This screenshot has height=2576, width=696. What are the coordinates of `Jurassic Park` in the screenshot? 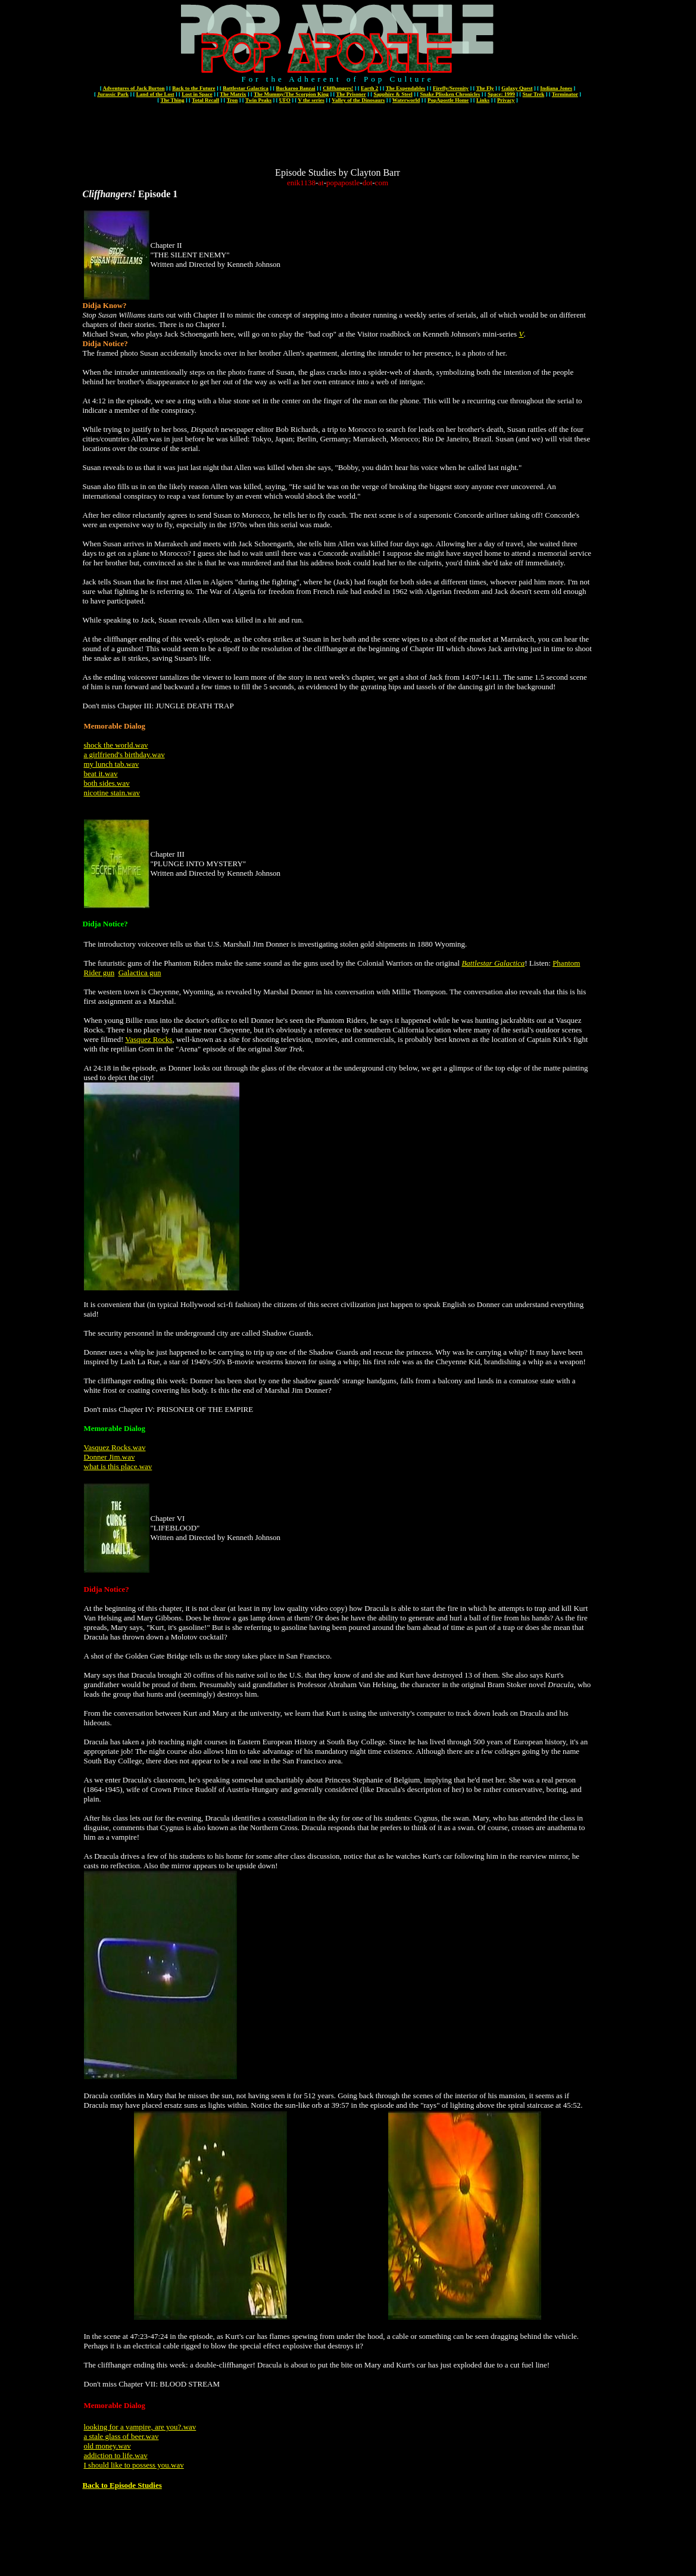 It's located at (113, 94).